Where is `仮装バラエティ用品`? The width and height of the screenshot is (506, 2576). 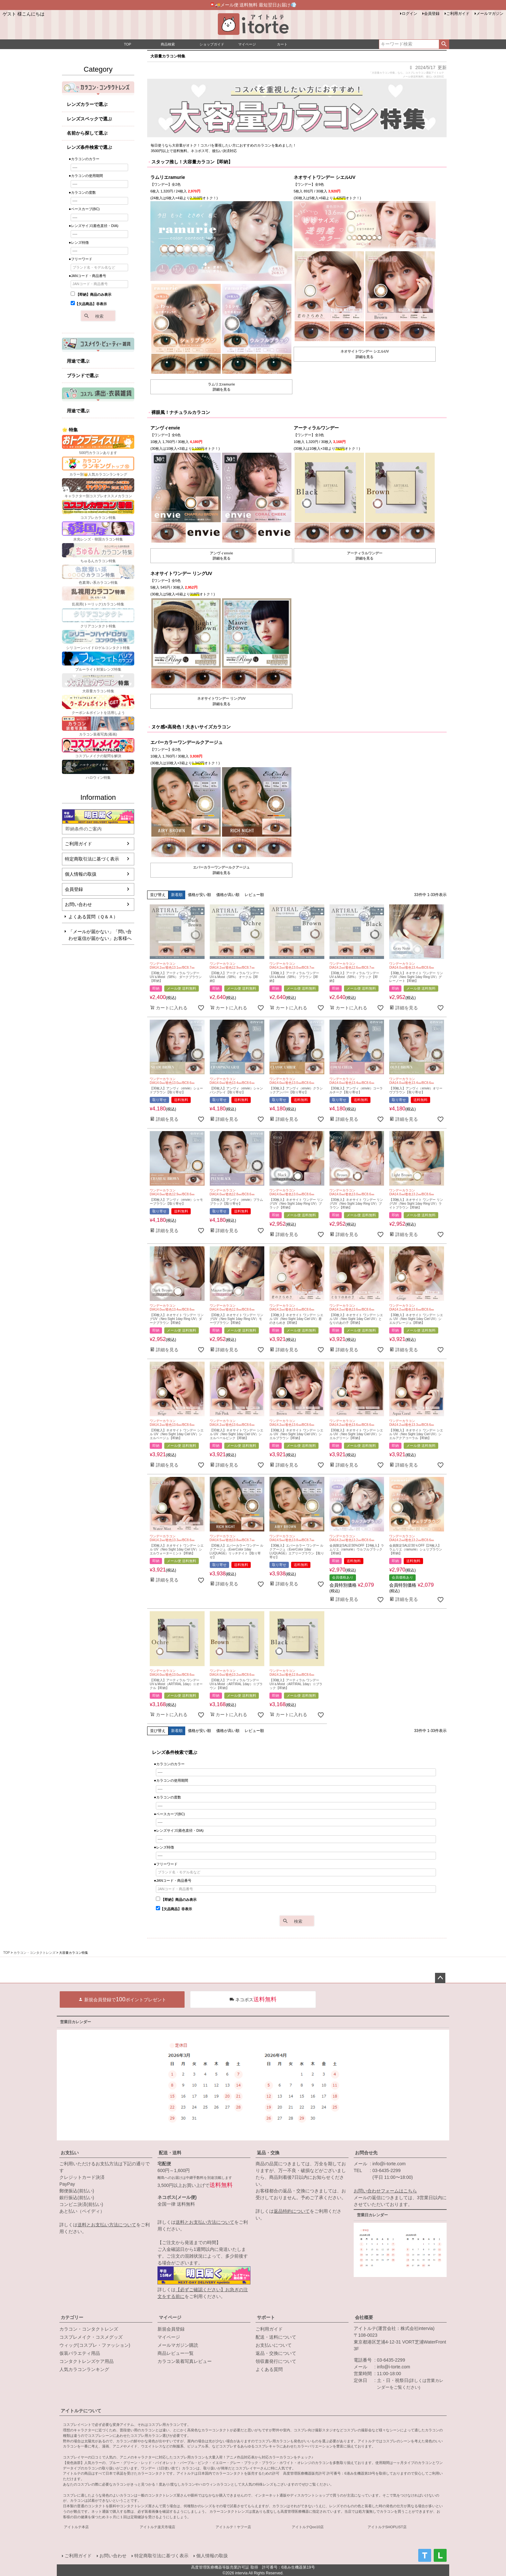
仮装バラエティ用品 is located at coordinates (79, 2353).